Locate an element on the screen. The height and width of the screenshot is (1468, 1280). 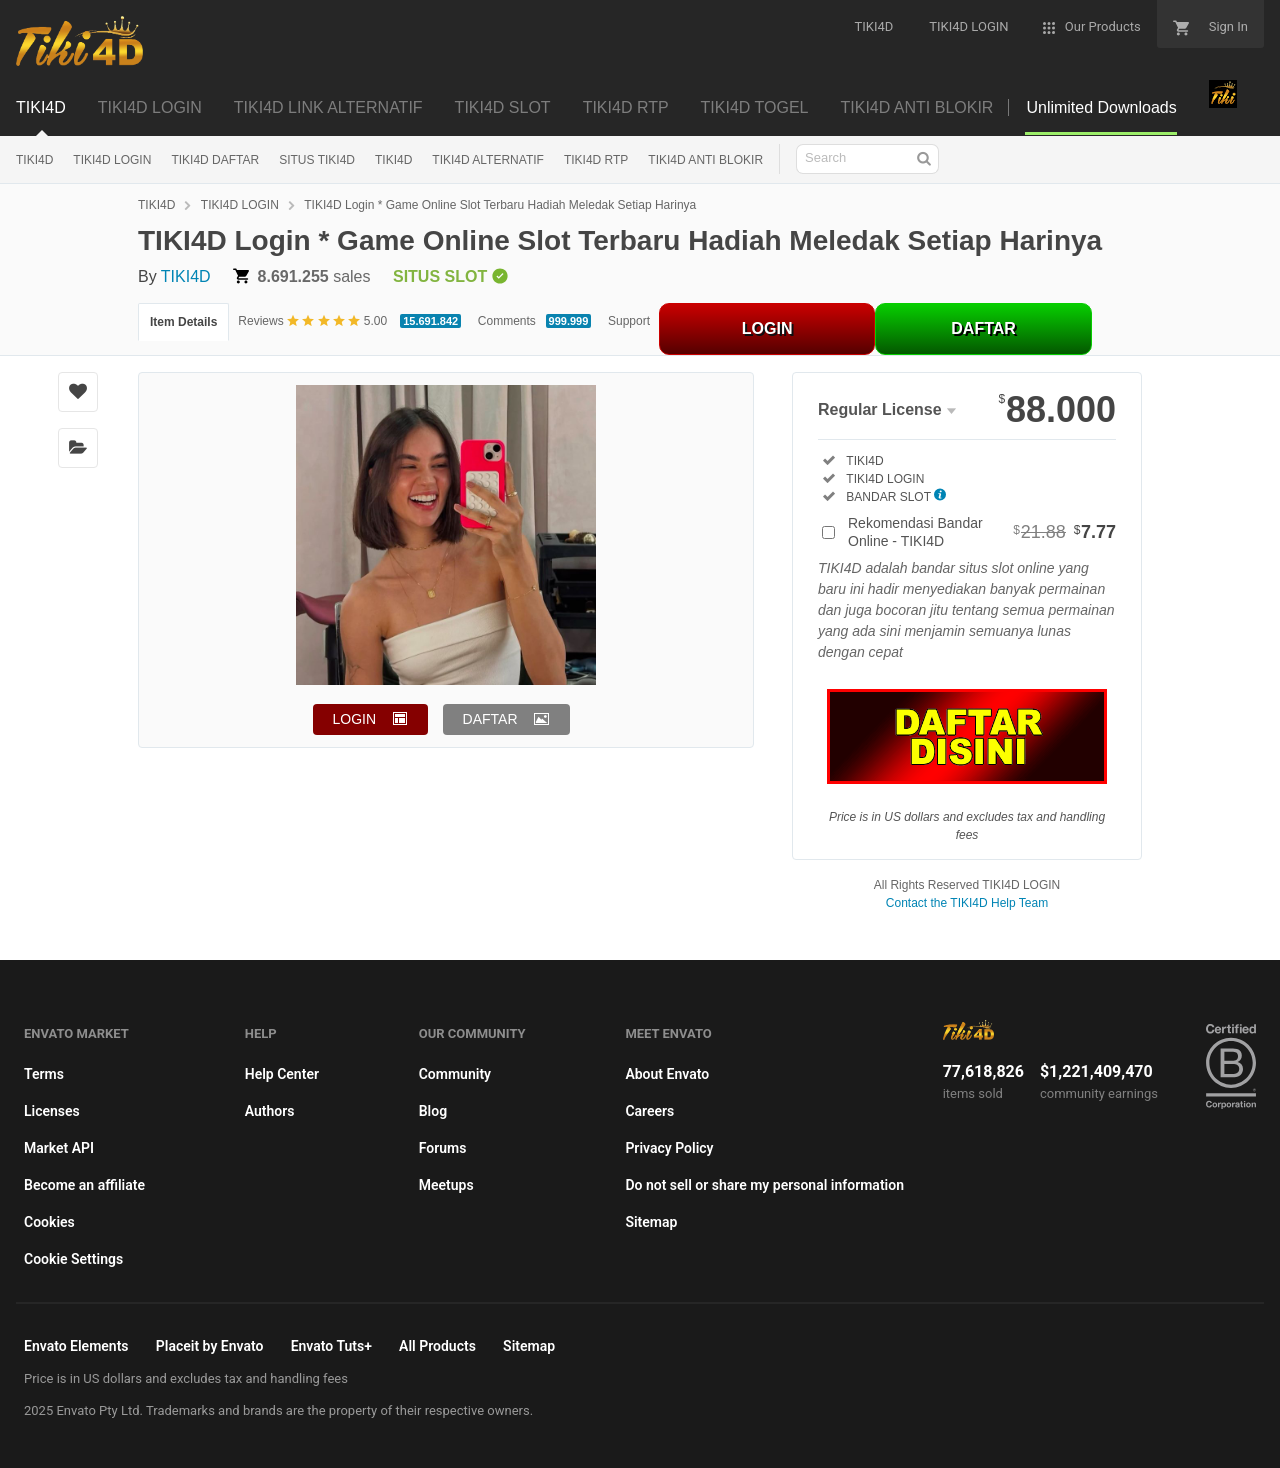
TIKI4D RTP is located at coordinates (596, 160).